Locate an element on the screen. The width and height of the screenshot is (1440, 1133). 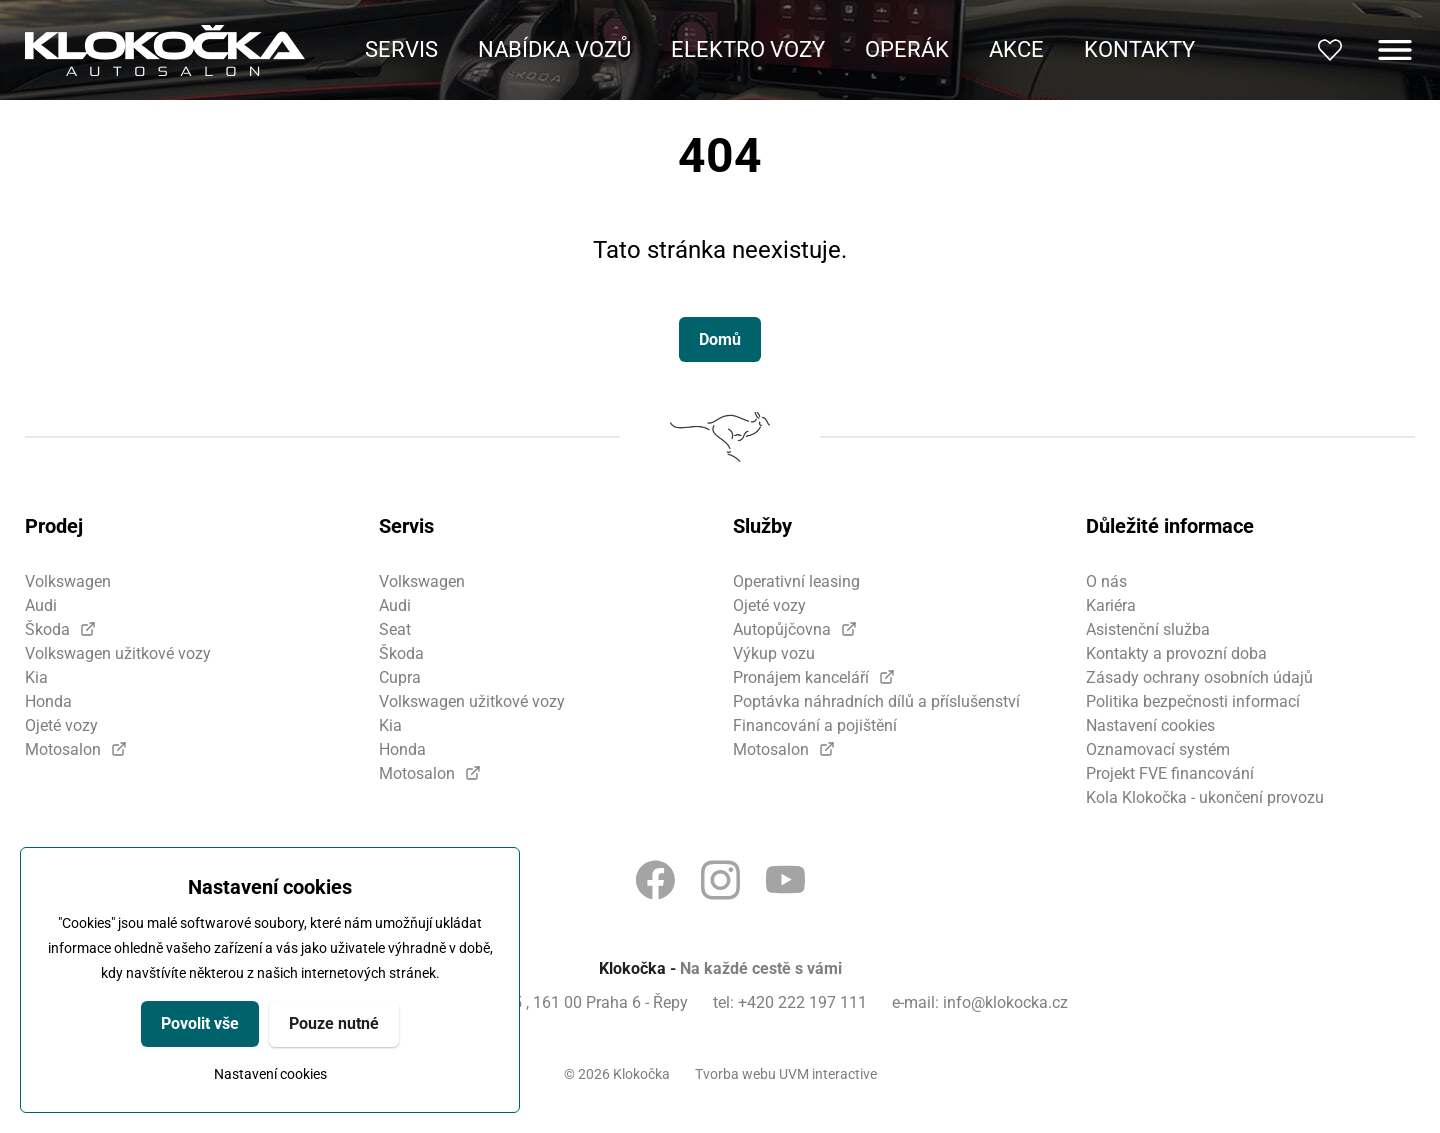
Povolit vše is located at coordinates (200, 1023).